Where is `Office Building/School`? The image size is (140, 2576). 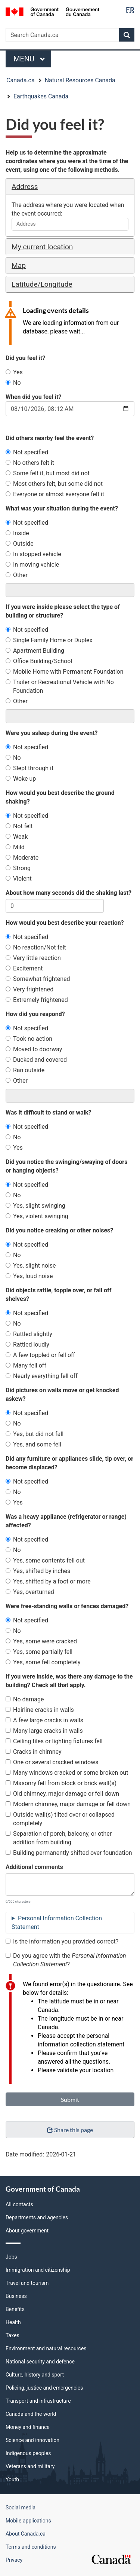
Office Building/School is located at coordinates (39, 661).